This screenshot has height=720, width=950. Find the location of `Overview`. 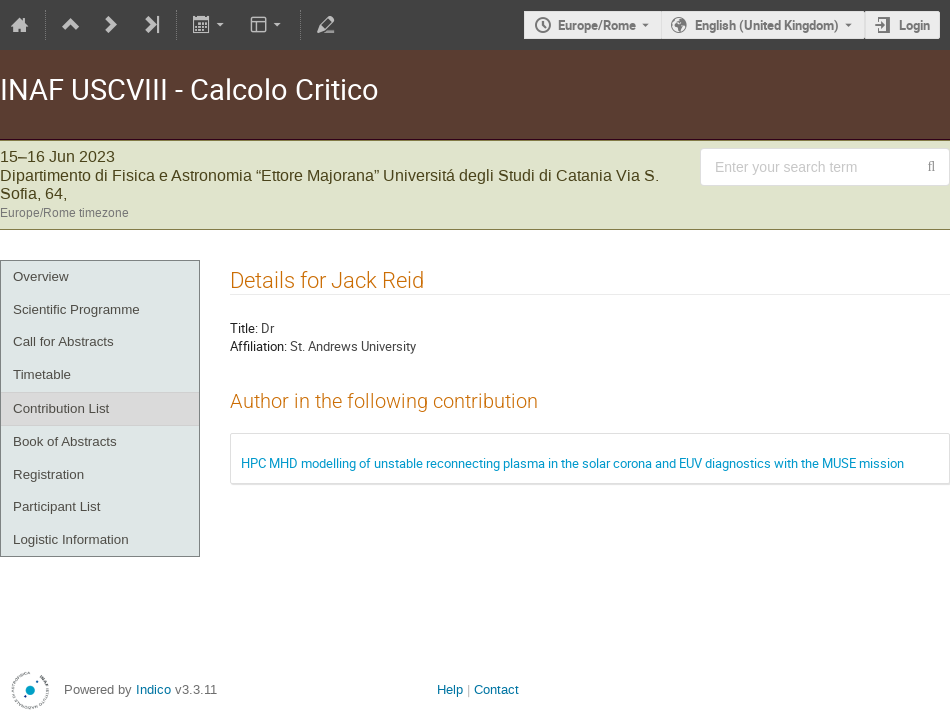

Overview is located at coordinates (41, 276).